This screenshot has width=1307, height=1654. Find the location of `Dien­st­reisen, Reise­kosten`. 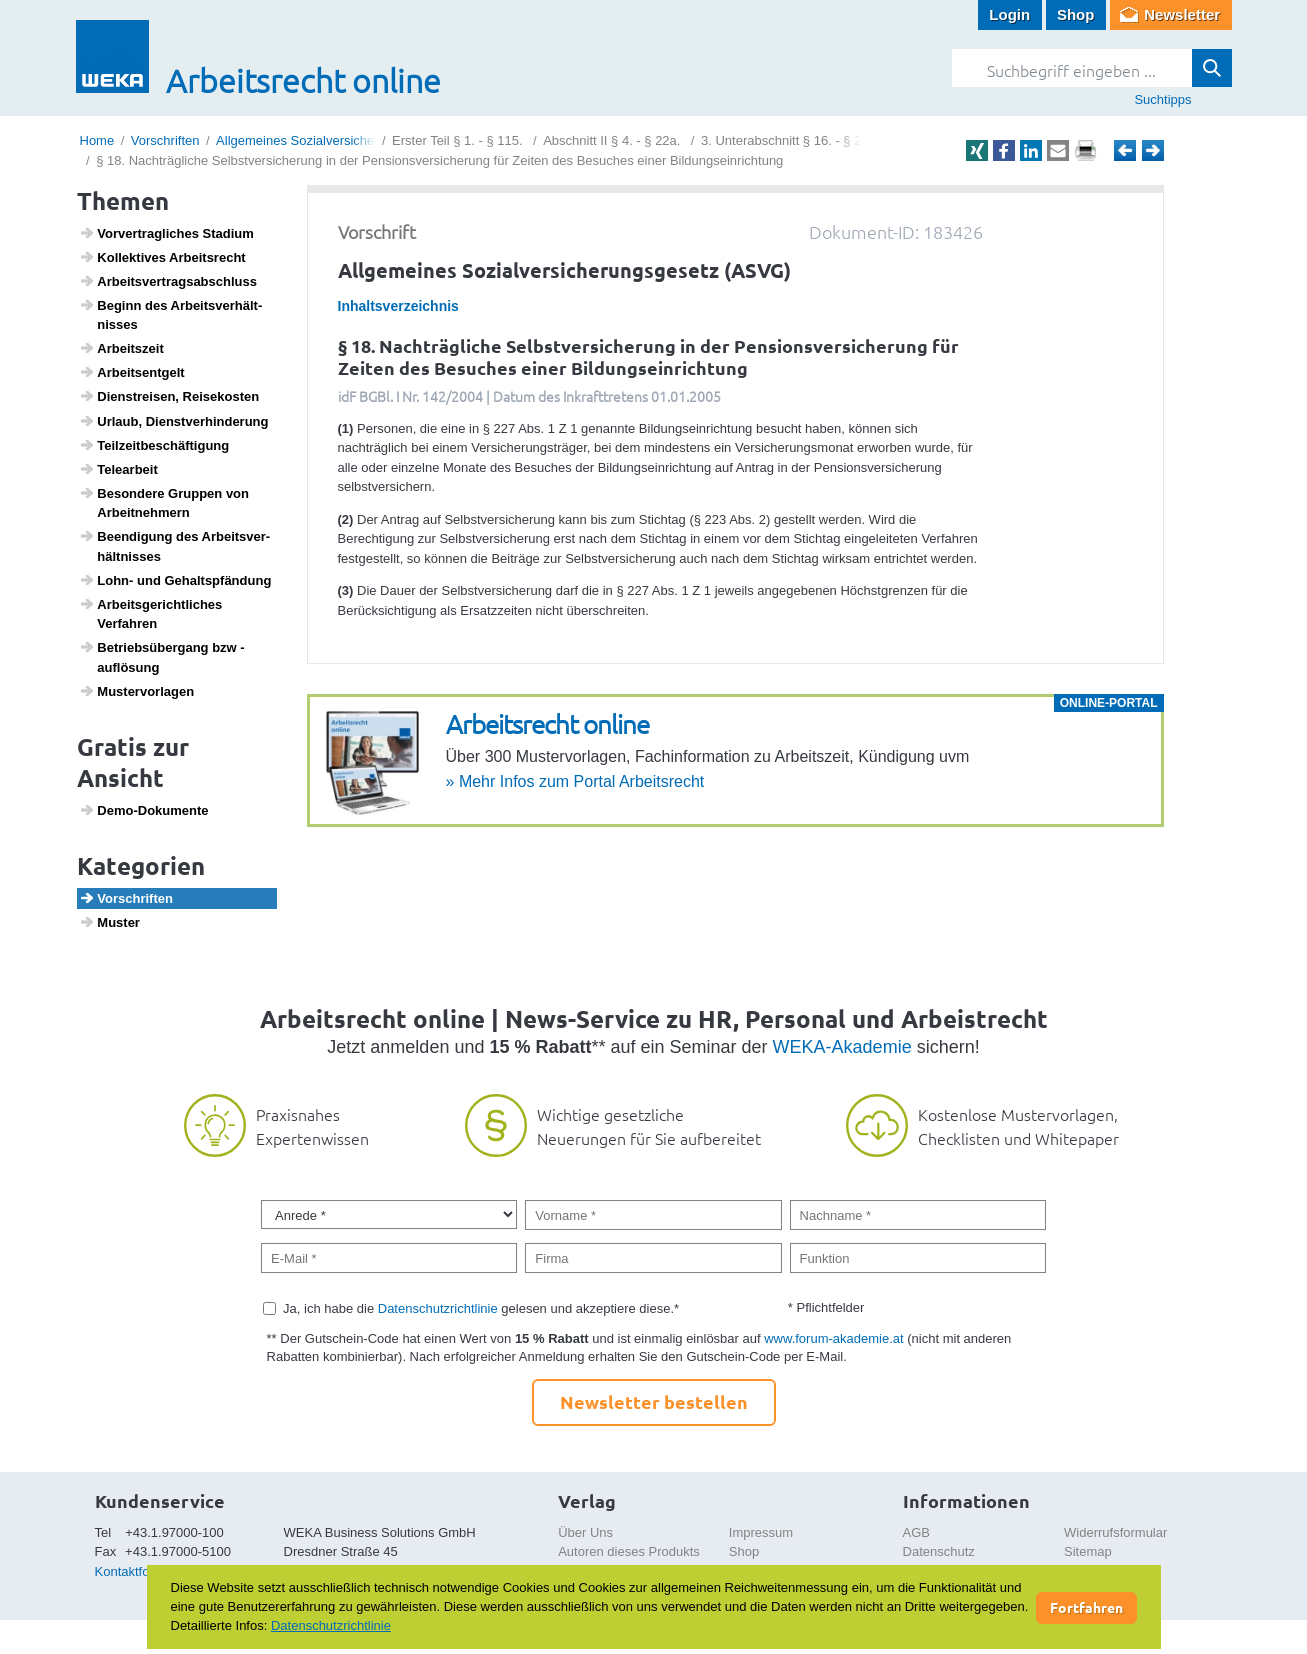

Dien­st­reisen, Reise­kosten is located at coordinates (169, 396).